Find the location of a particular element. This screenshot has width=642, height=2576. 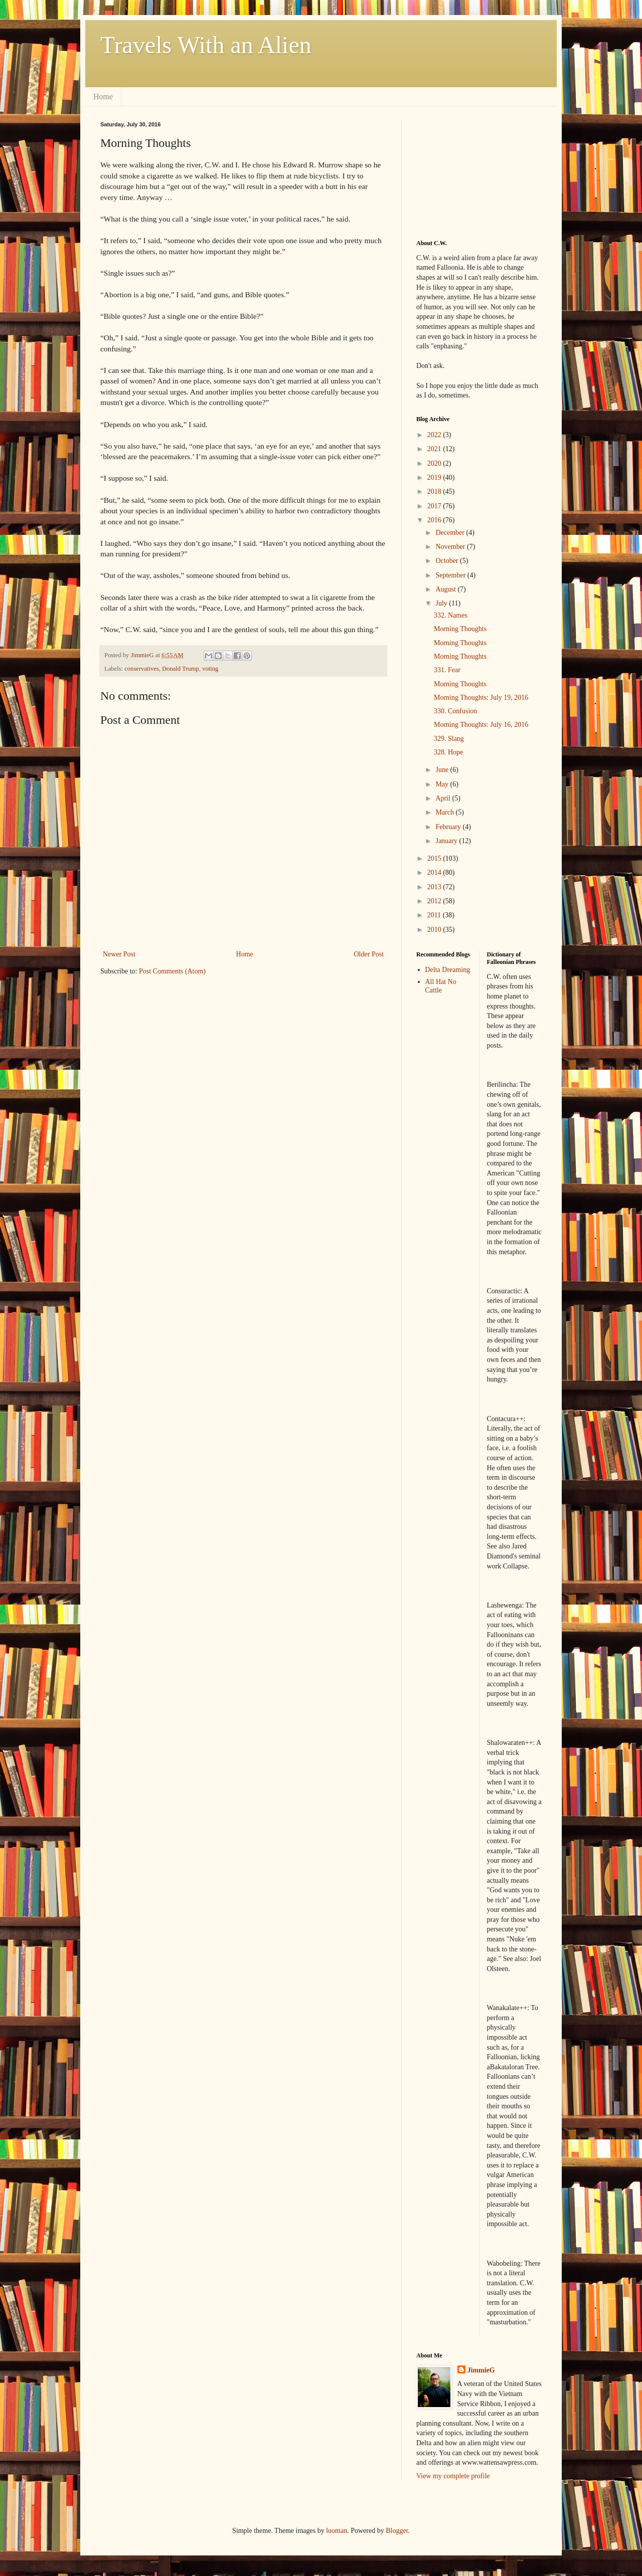

Morning Thoughts: July 16, 2016 is located at coordinates (481, 724).